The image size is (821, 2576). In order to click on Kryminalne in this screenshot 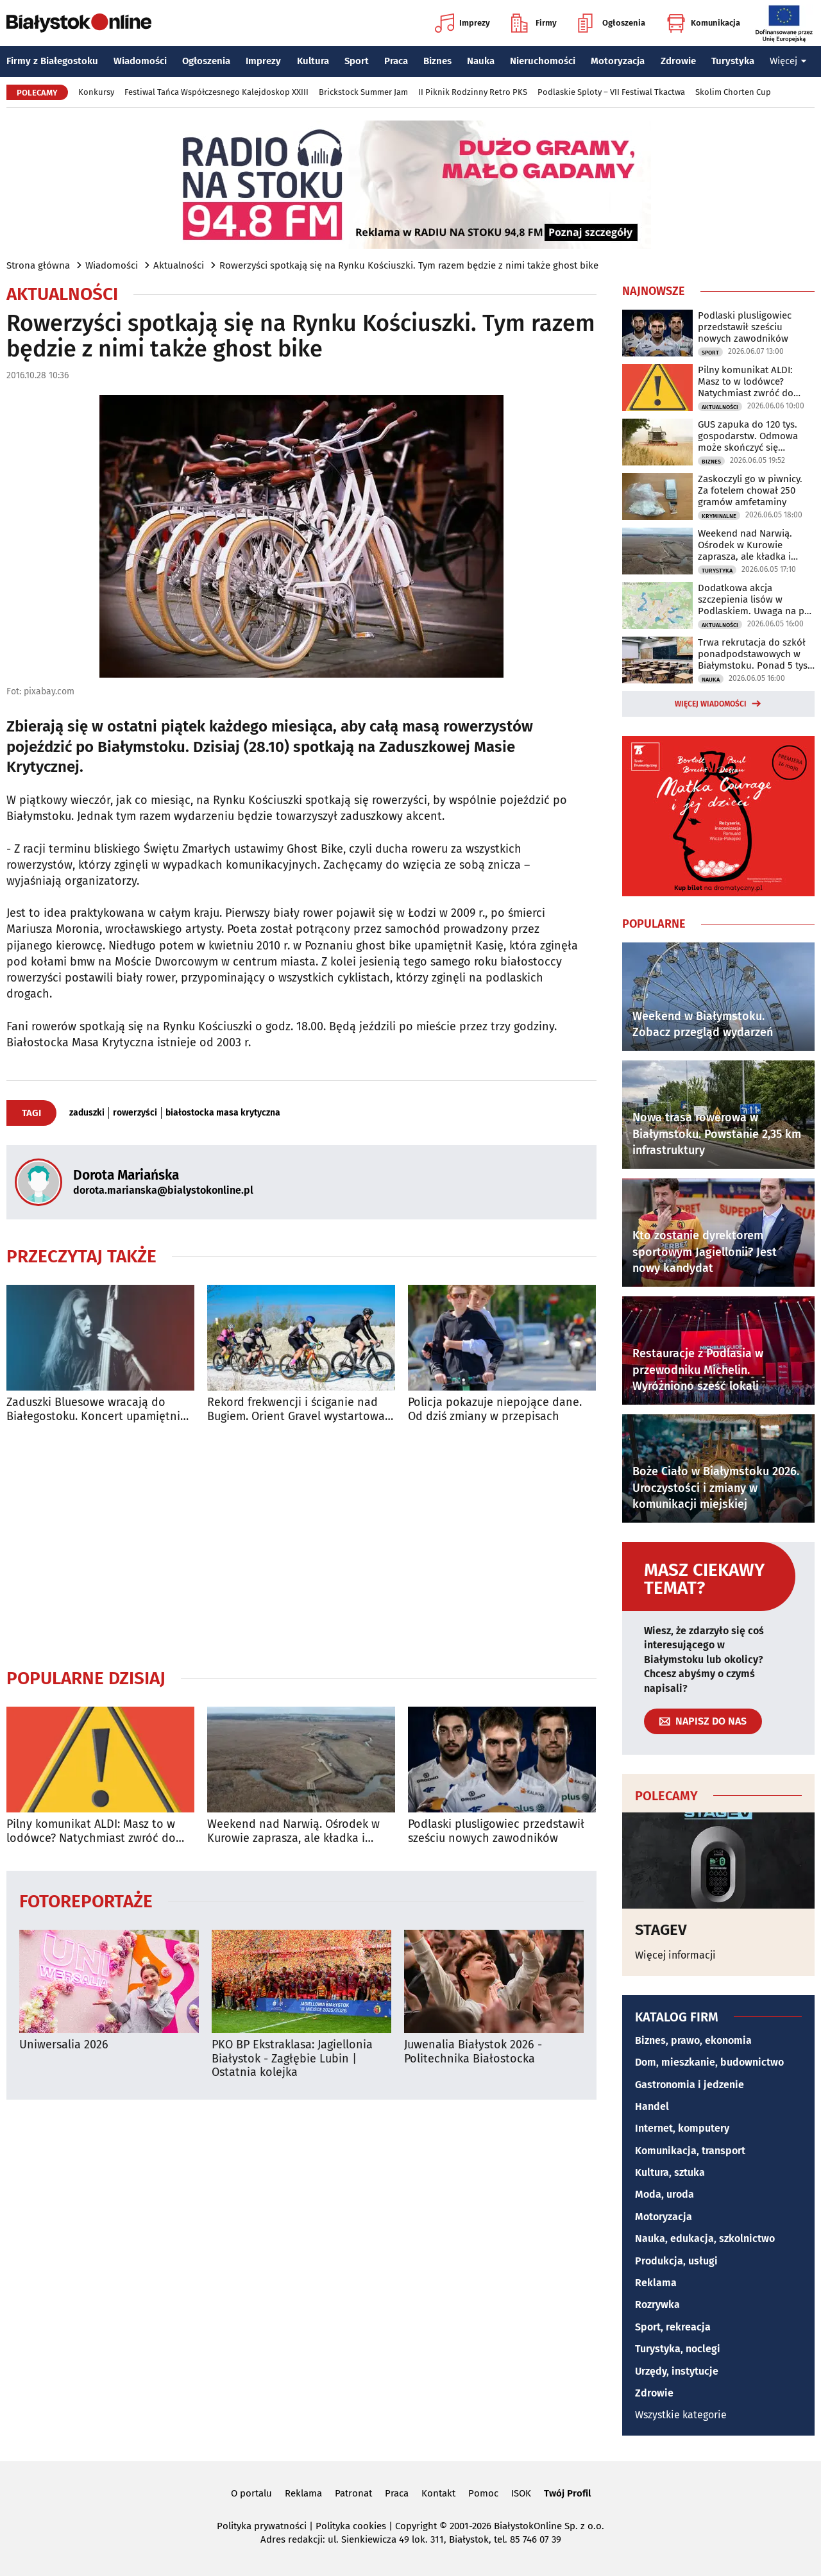, I will do `click(719, 516)`.